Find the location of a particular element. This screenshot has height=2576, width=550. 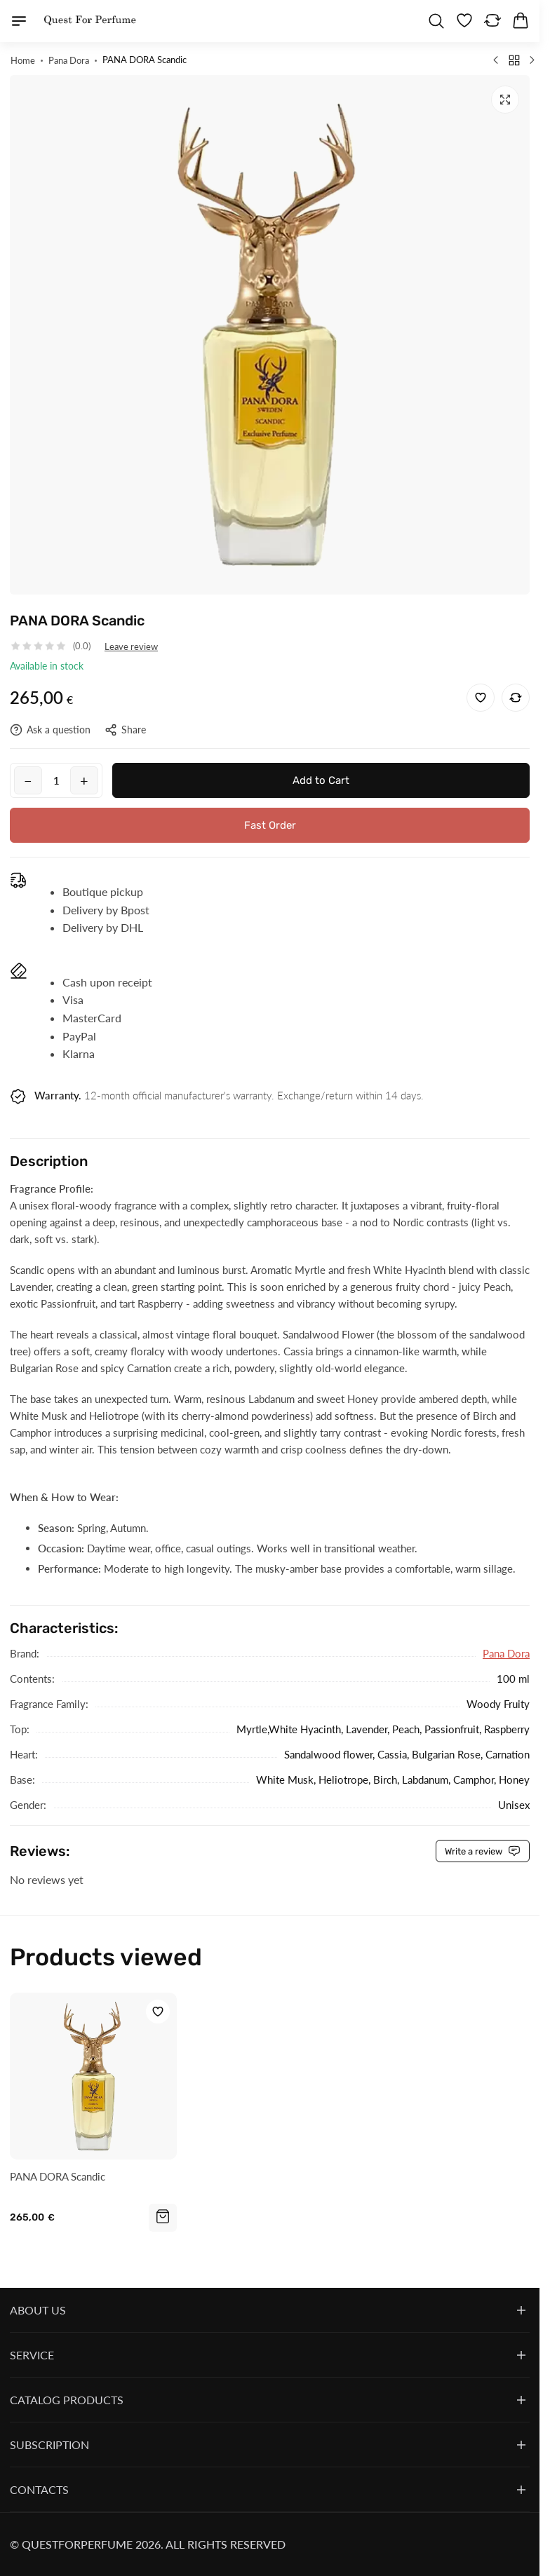

Fast Order is located at coordinates (270, 825).